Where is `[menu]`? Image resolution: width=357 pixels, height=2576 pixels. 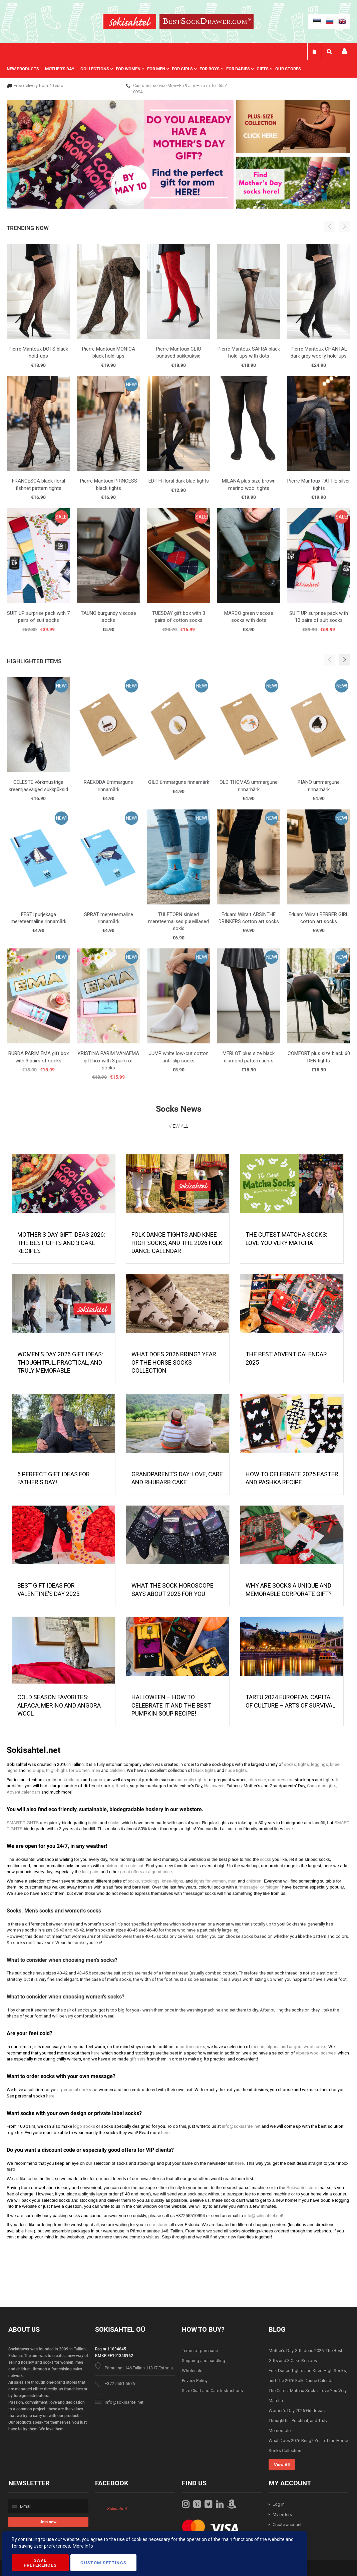 [menu] is located at coordinates (157, 69).